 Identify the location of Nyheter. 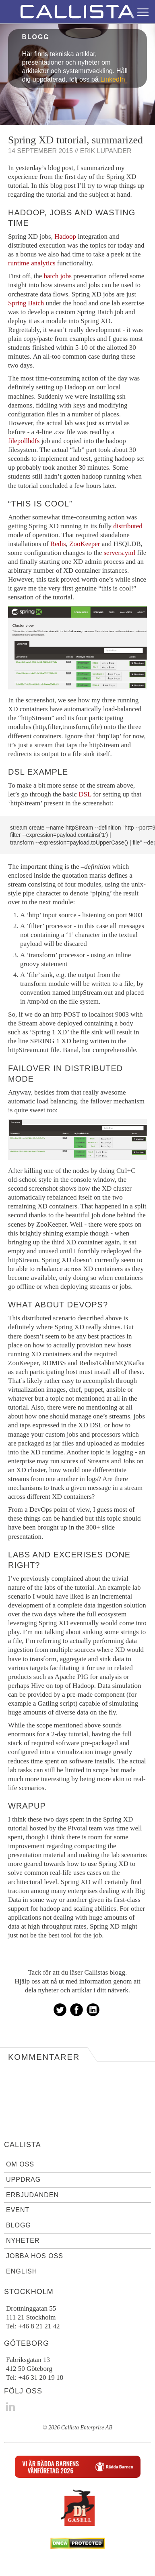
(22, 2240).